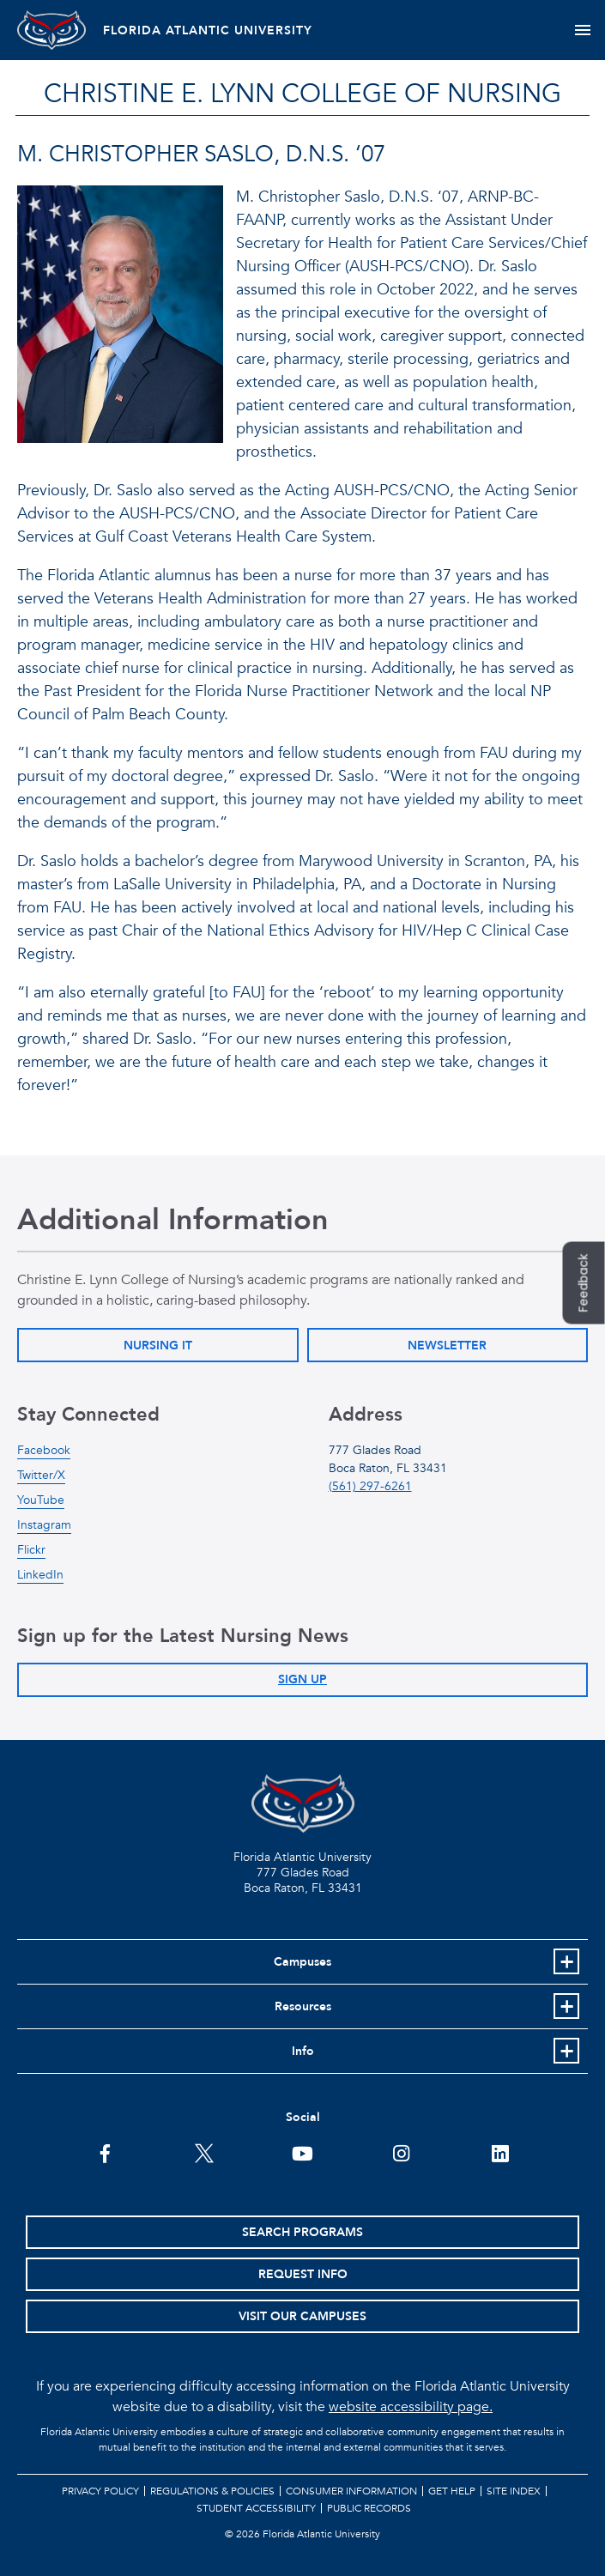  I want to click on Flickr, so click(31, 1550).